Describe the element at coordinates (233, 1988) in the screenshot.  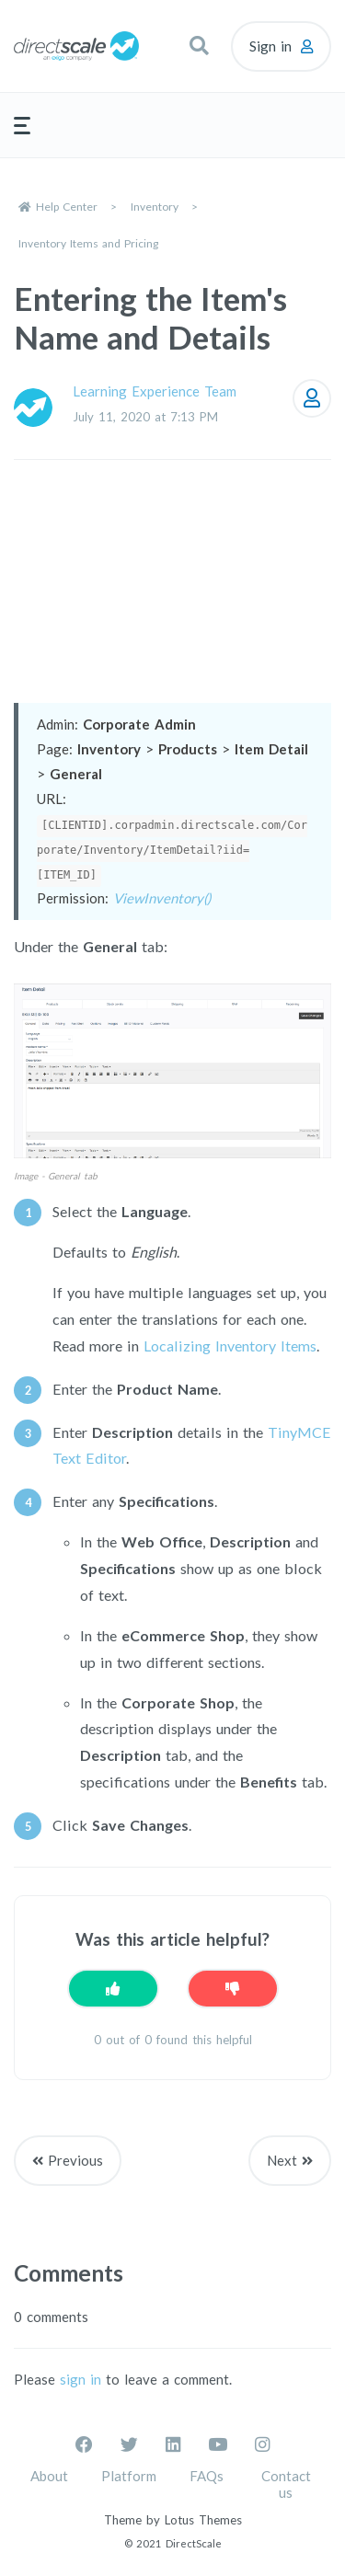
I see `[This article was not helpful]` at that location.